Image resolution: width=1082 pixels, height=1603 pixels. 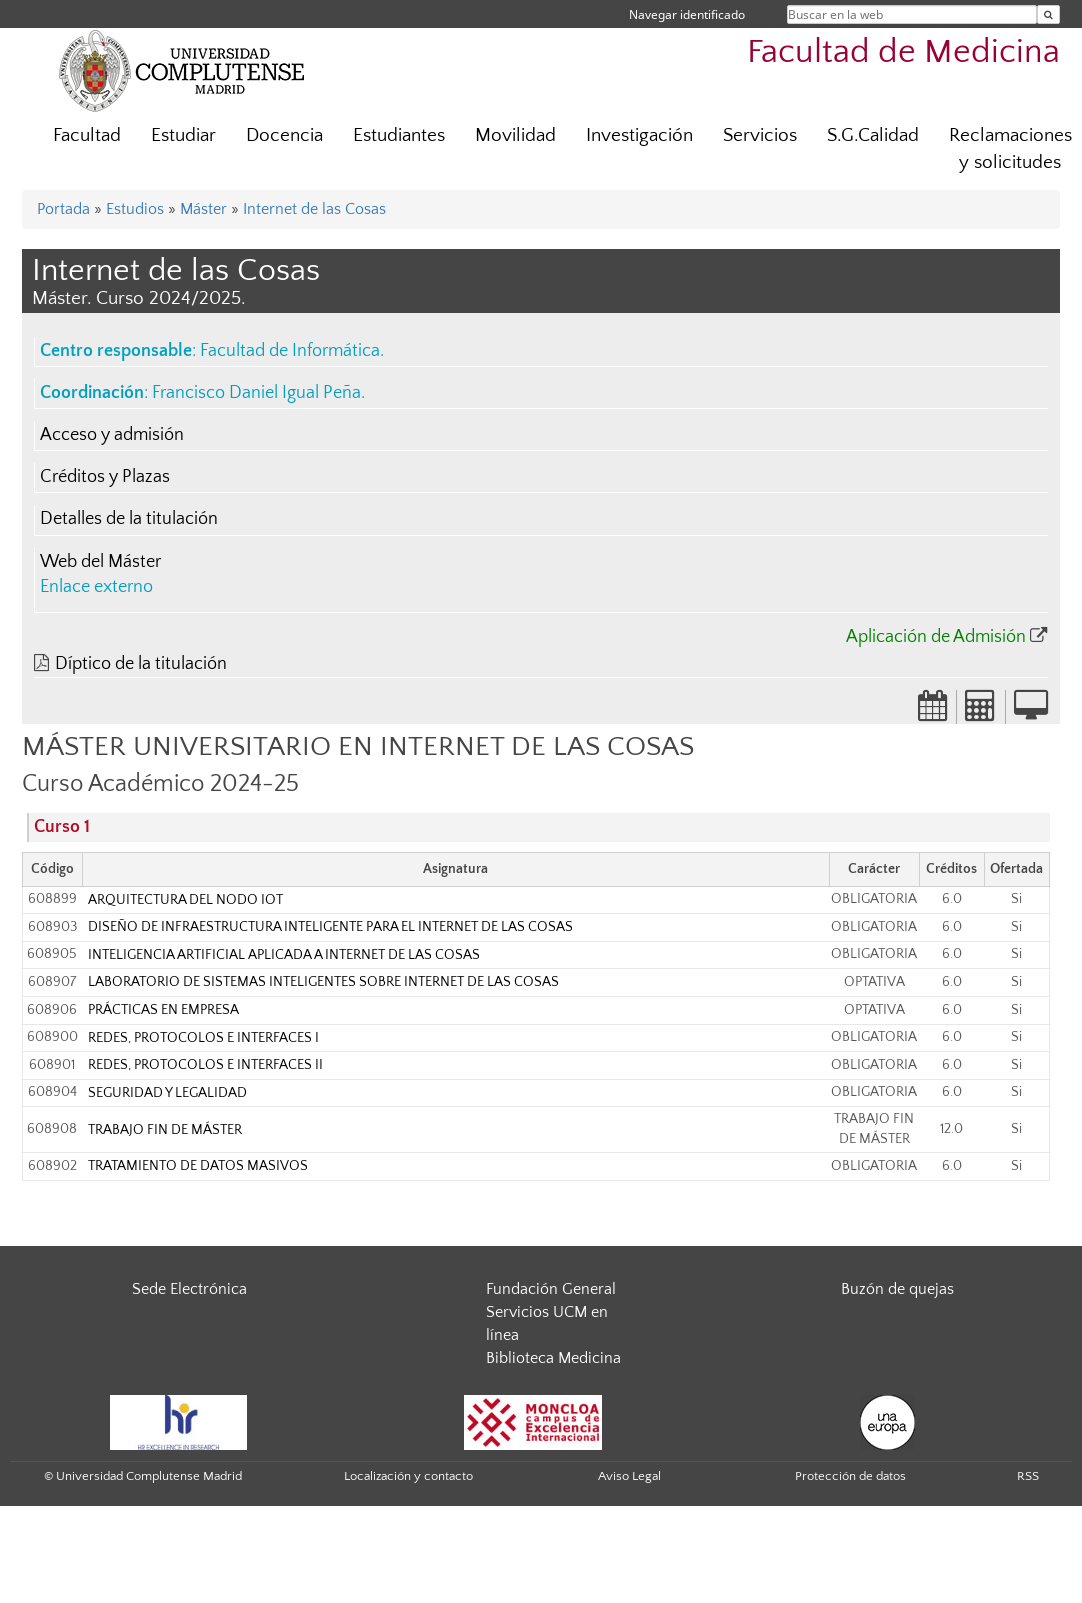 What do you see at coordinates (135, 209) in the screenshot?
I see `Estudios` at bounding box center [135, 209].